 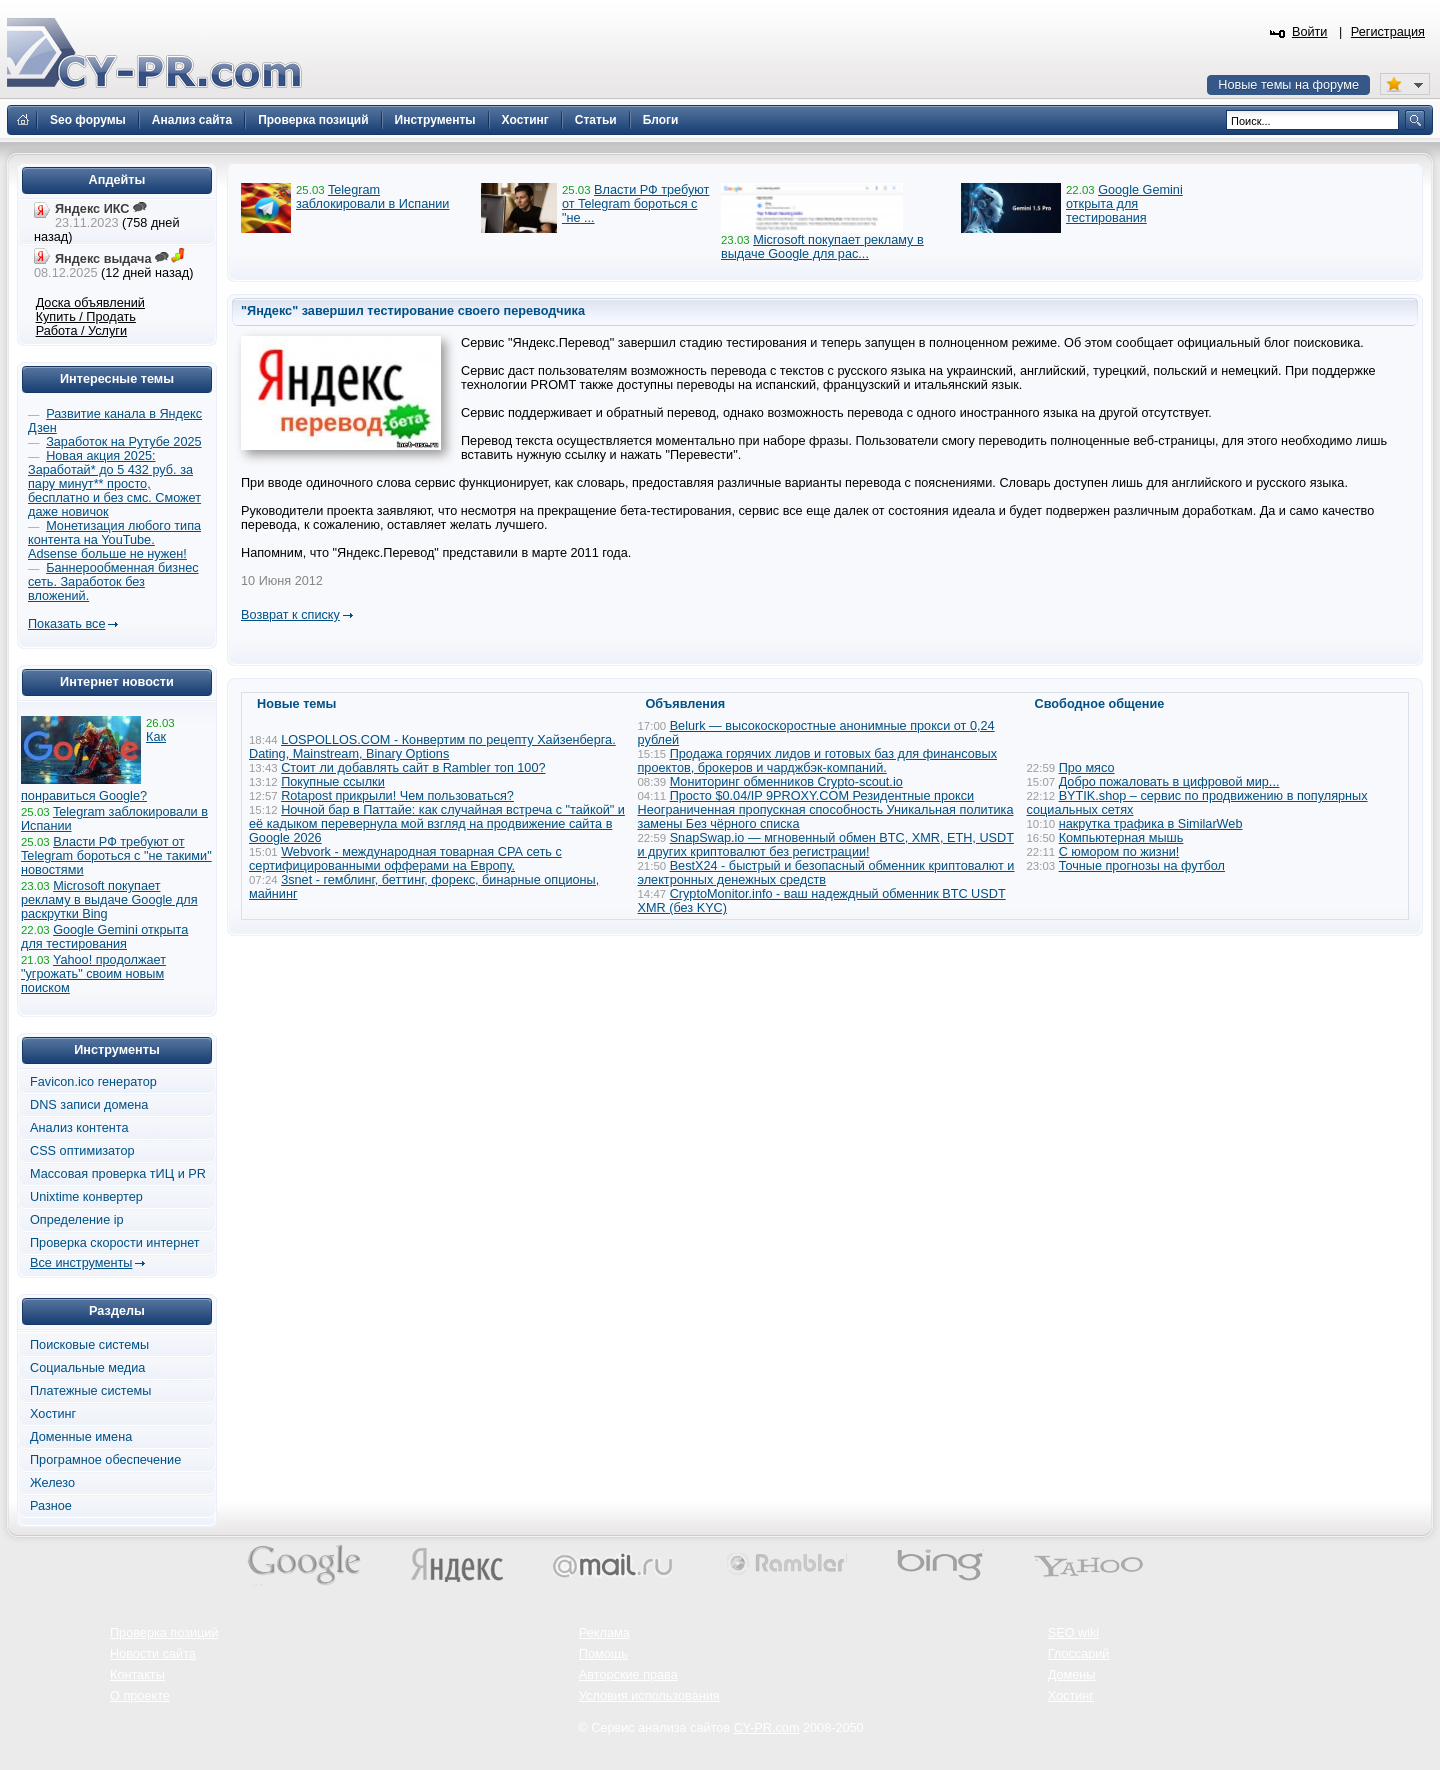 What do you see at coordinates (81, 1263) in the screenshot?
I see `Все инструменты` at bounding box center [81, 1263].